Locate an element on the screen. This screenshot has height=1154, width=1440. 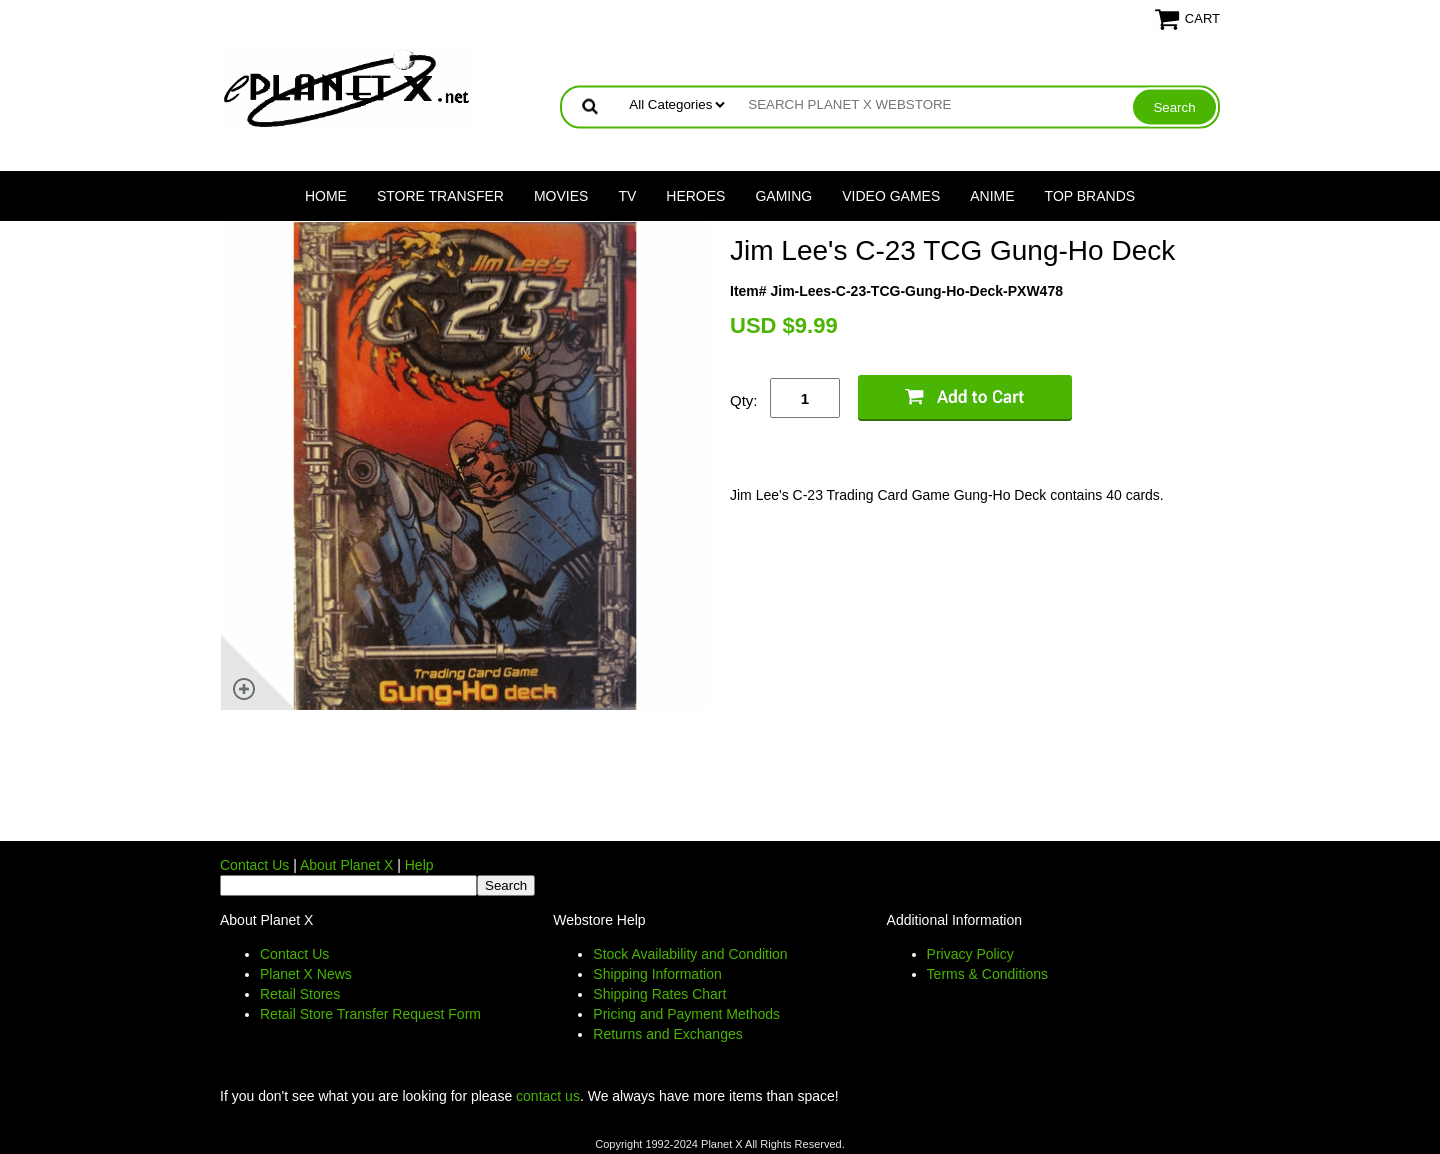
Privacy Policy is located at coordinates (970, 954).